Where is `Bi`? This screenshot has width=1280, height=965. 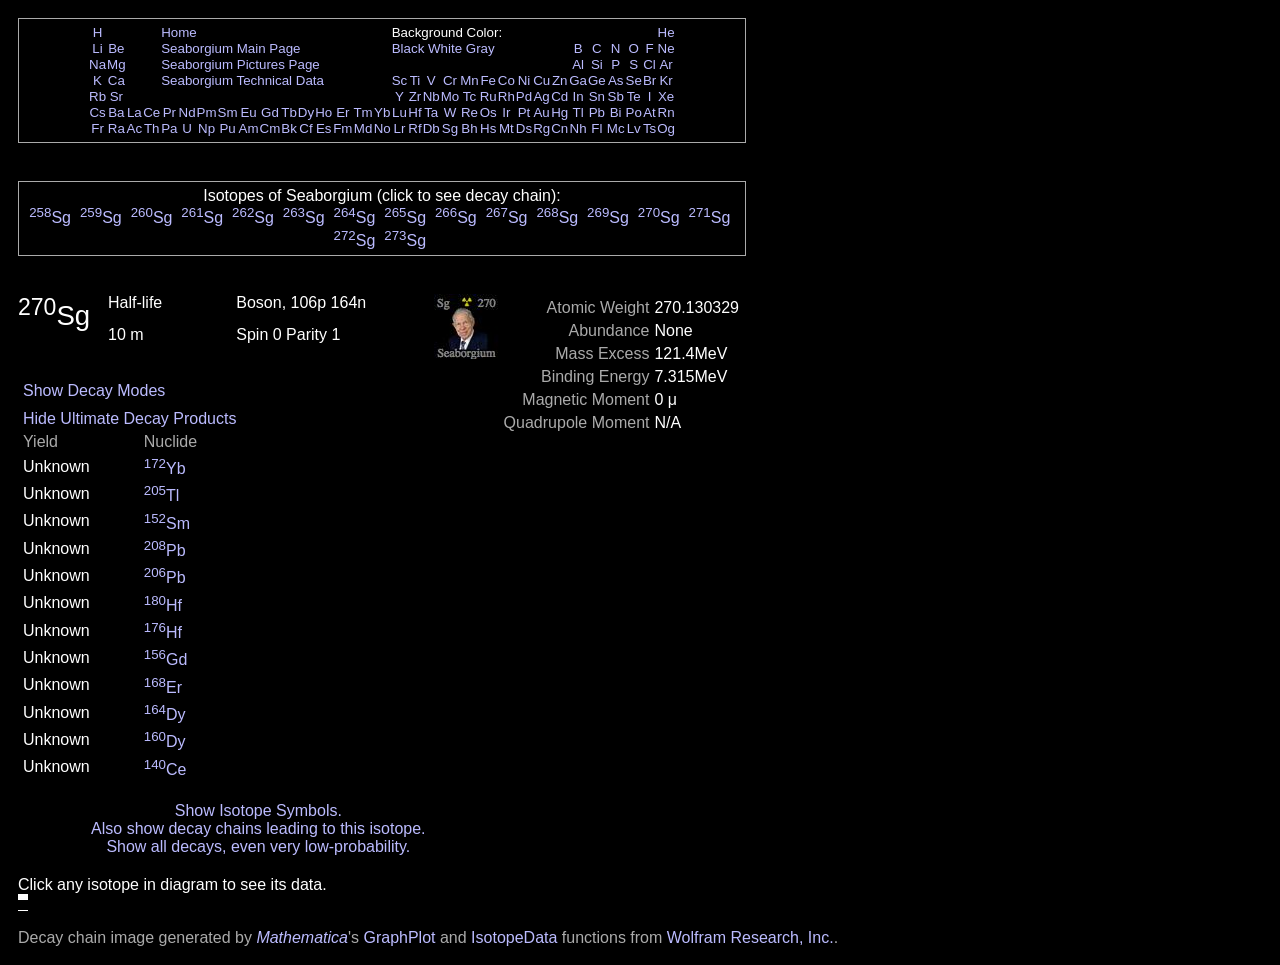 Bi is located at coordinates (616, 112).